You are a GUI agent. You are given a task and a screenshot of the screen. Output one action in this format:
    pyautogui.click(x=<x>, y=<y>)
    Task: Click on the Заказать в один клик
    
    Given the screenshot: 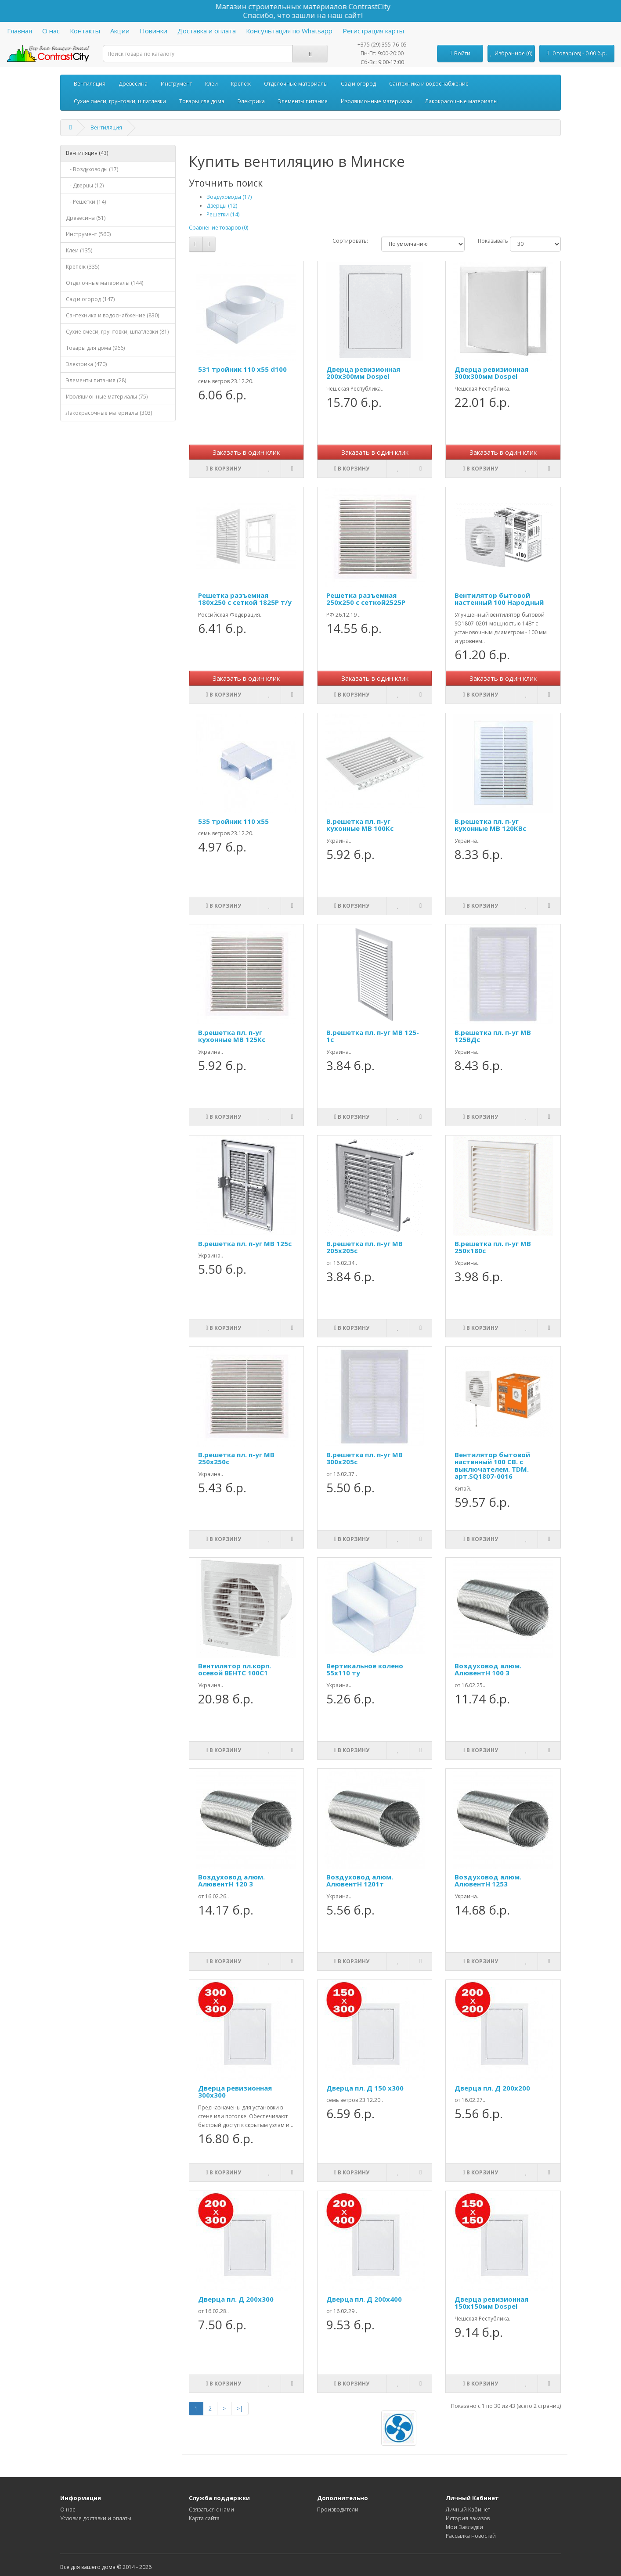 What is the action you would take?
    pyautogui.click(x=246, y=452)
    